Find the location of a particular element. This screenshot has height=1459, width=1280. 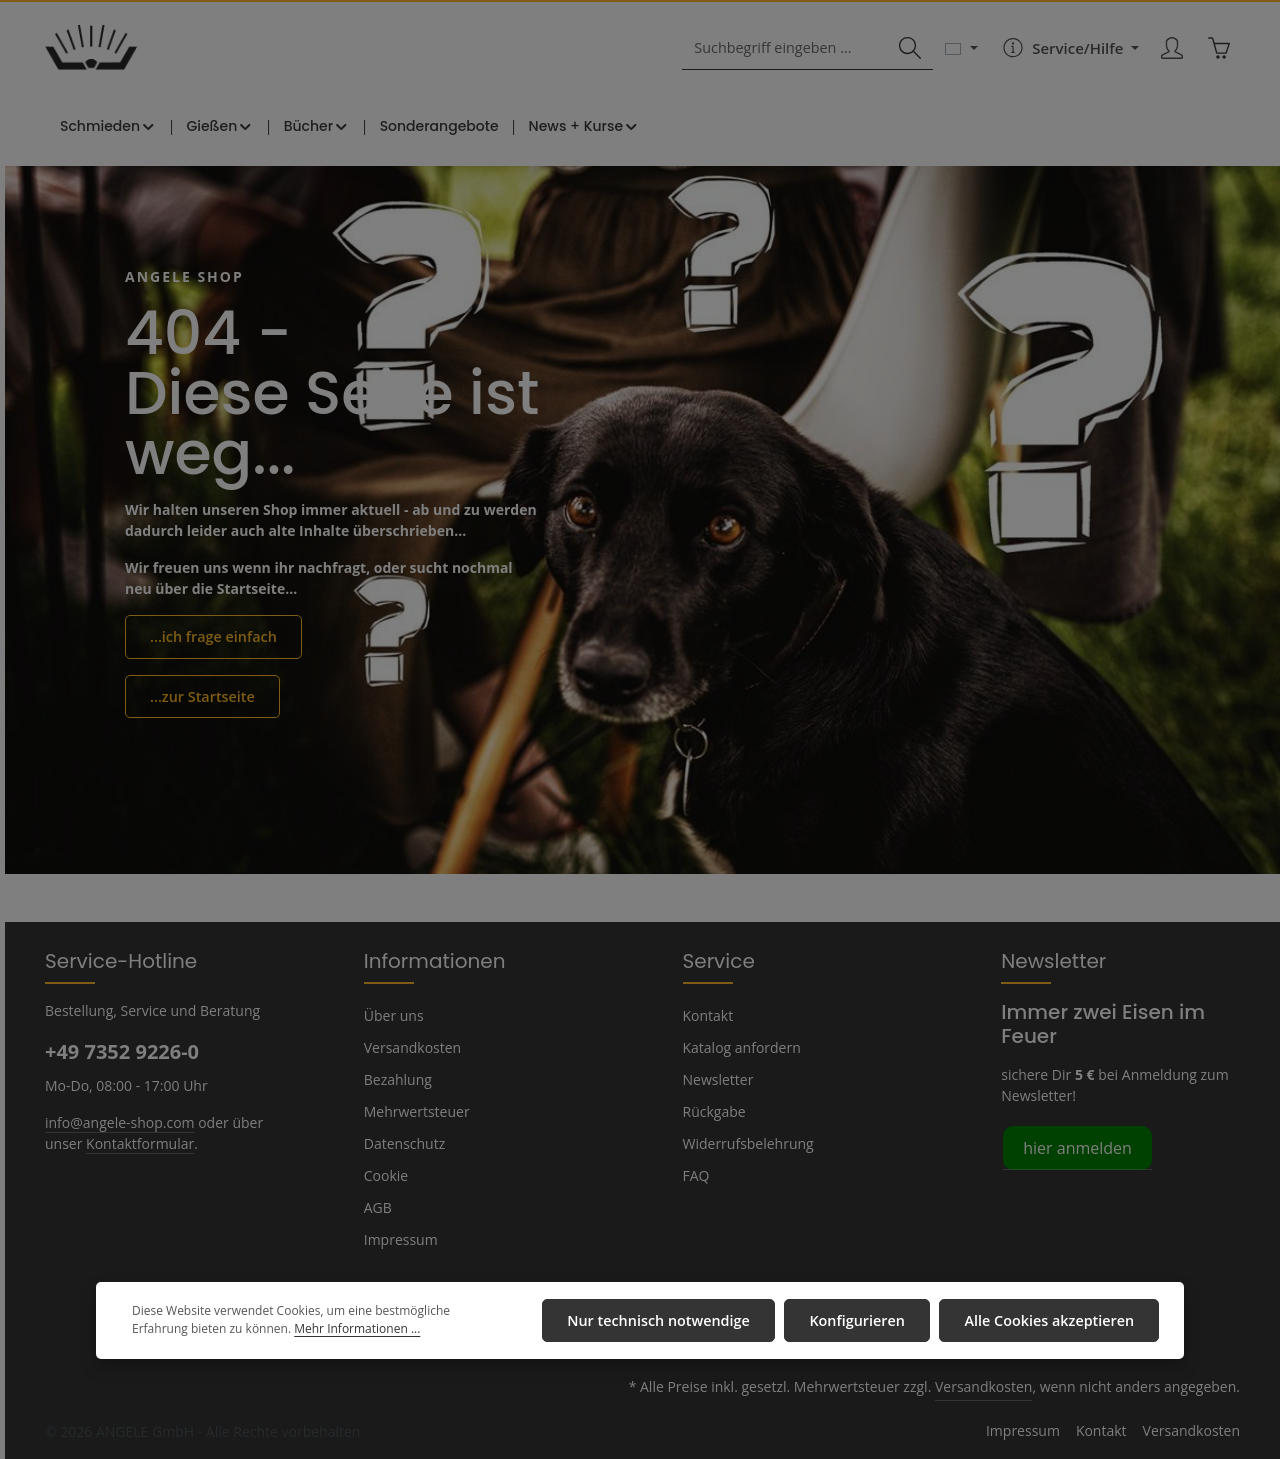

Katalog anfordern is located at coordinates (738, 1047).